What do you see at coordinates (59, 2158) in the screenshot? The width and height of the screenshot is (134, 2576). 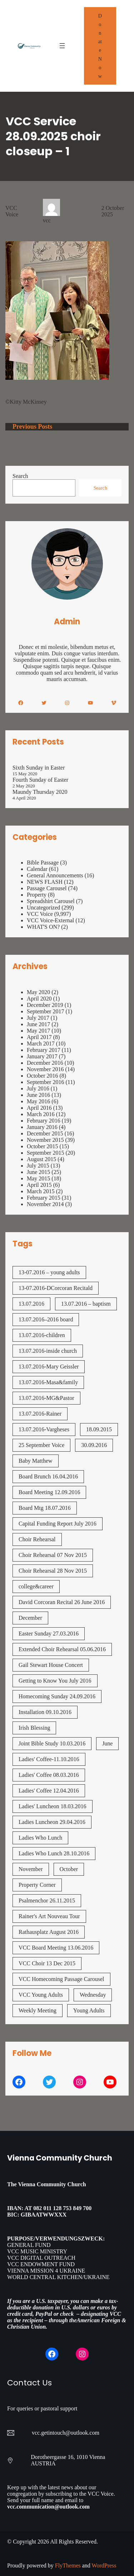 I see `Vienna Community Church` at bounding box center [59, 2158].